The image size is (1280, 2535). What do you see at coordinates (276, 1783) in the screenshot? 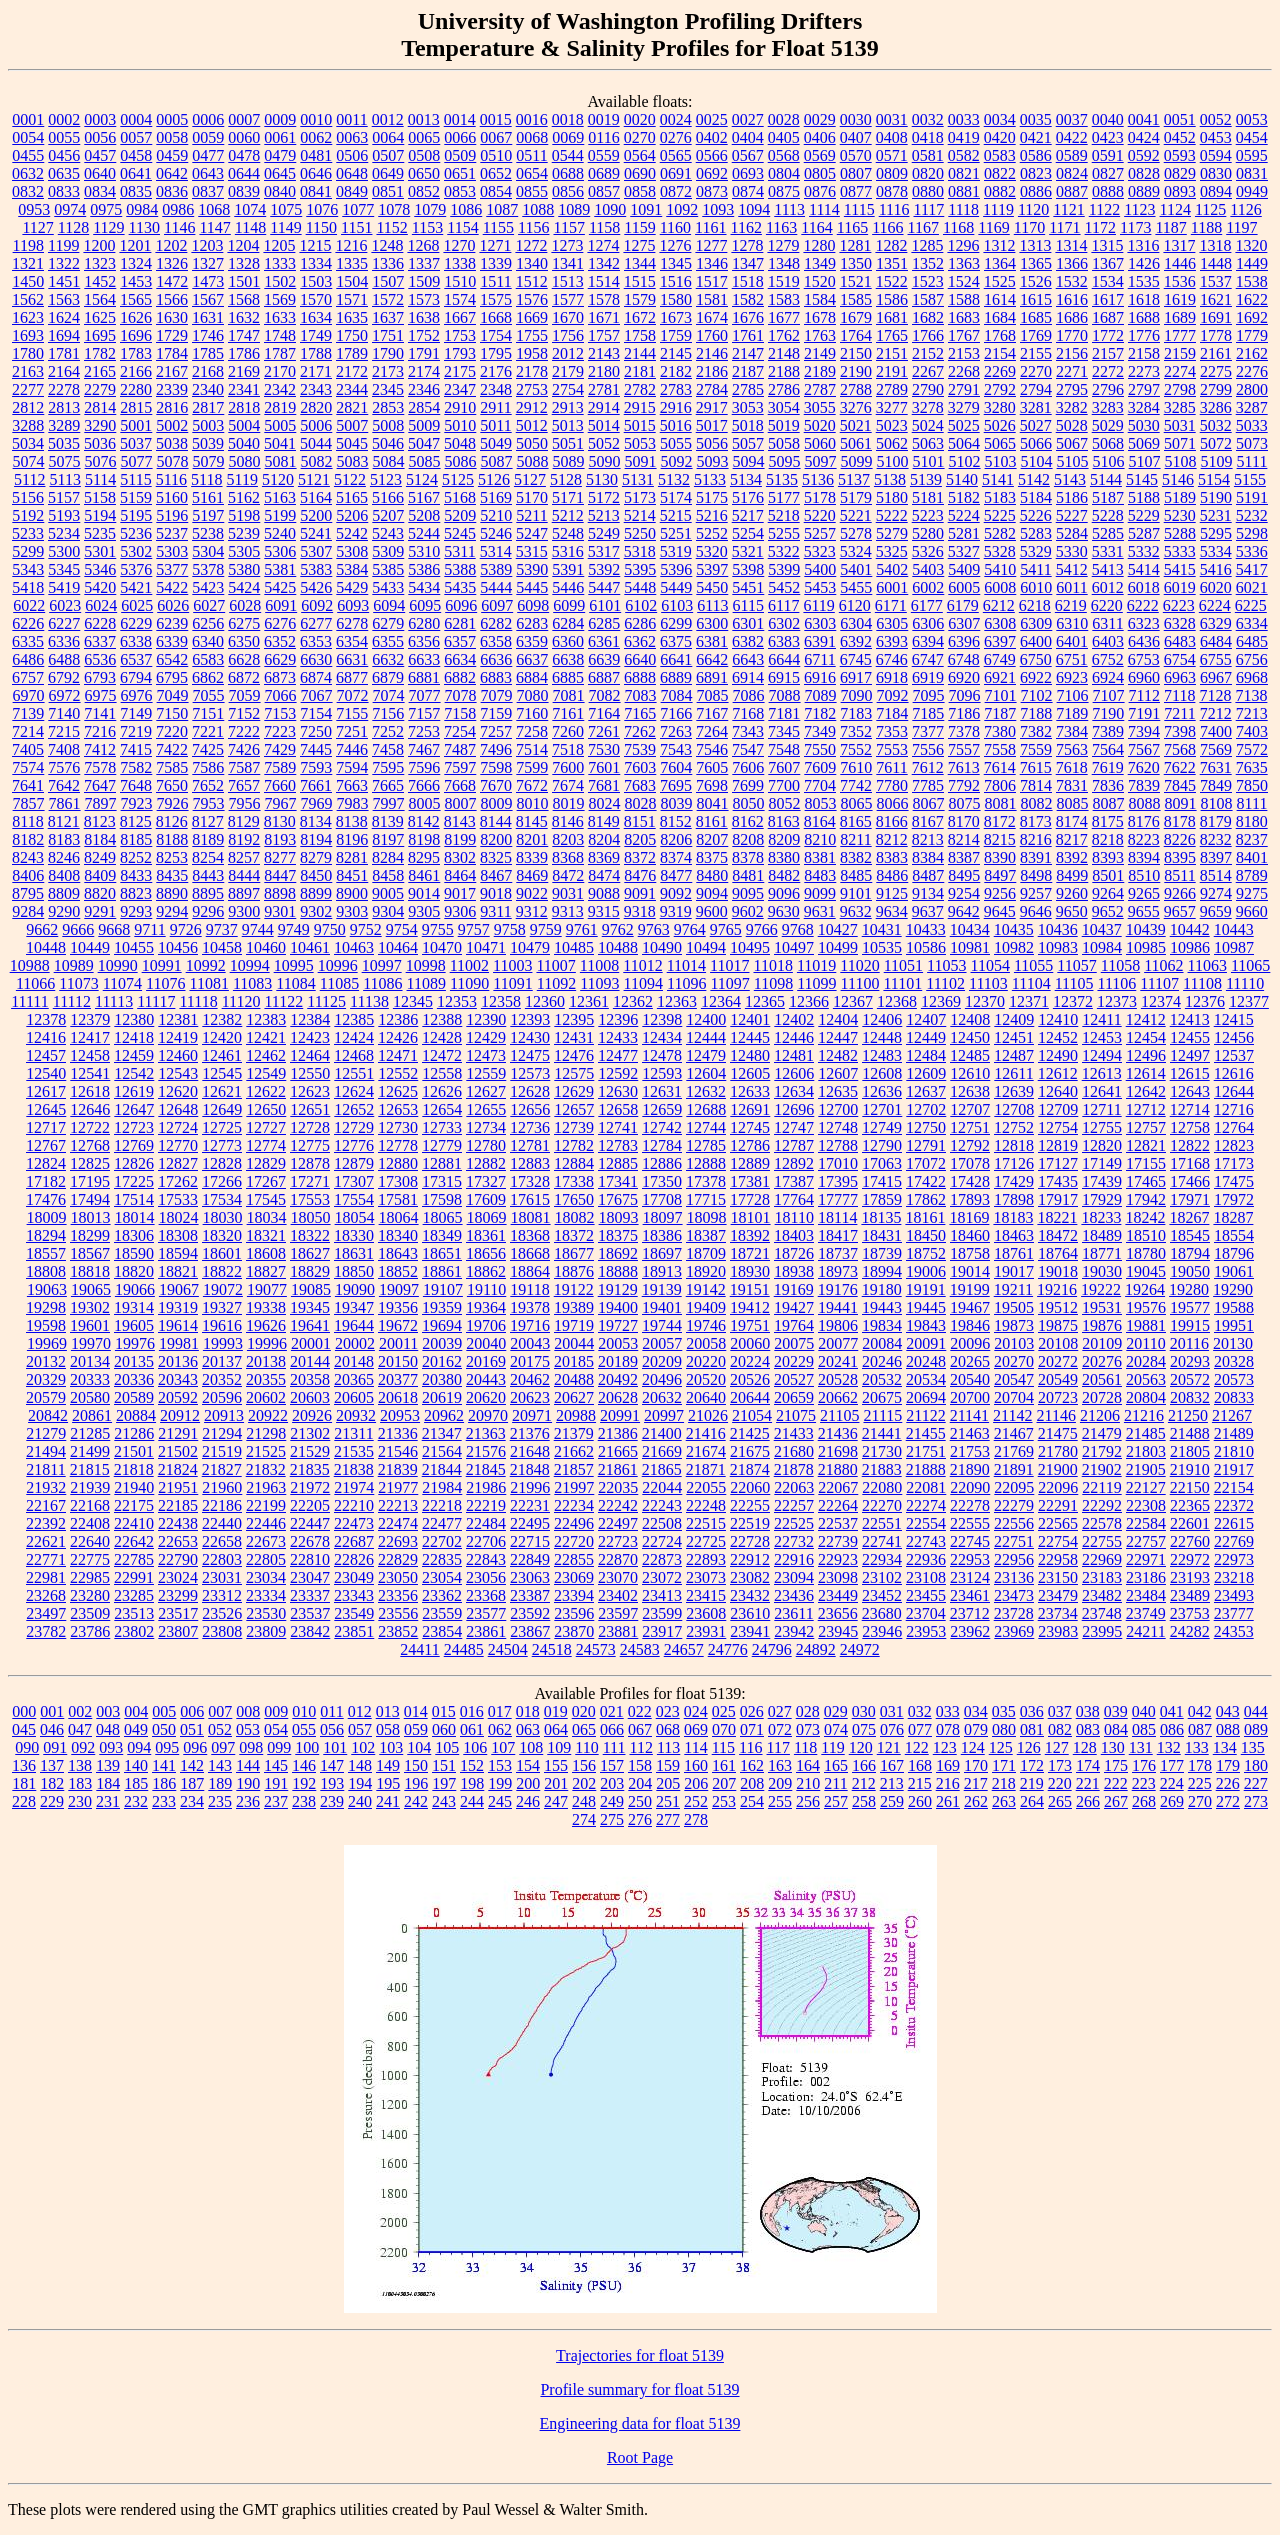
I see `191` at bounding box center [276, 1783].